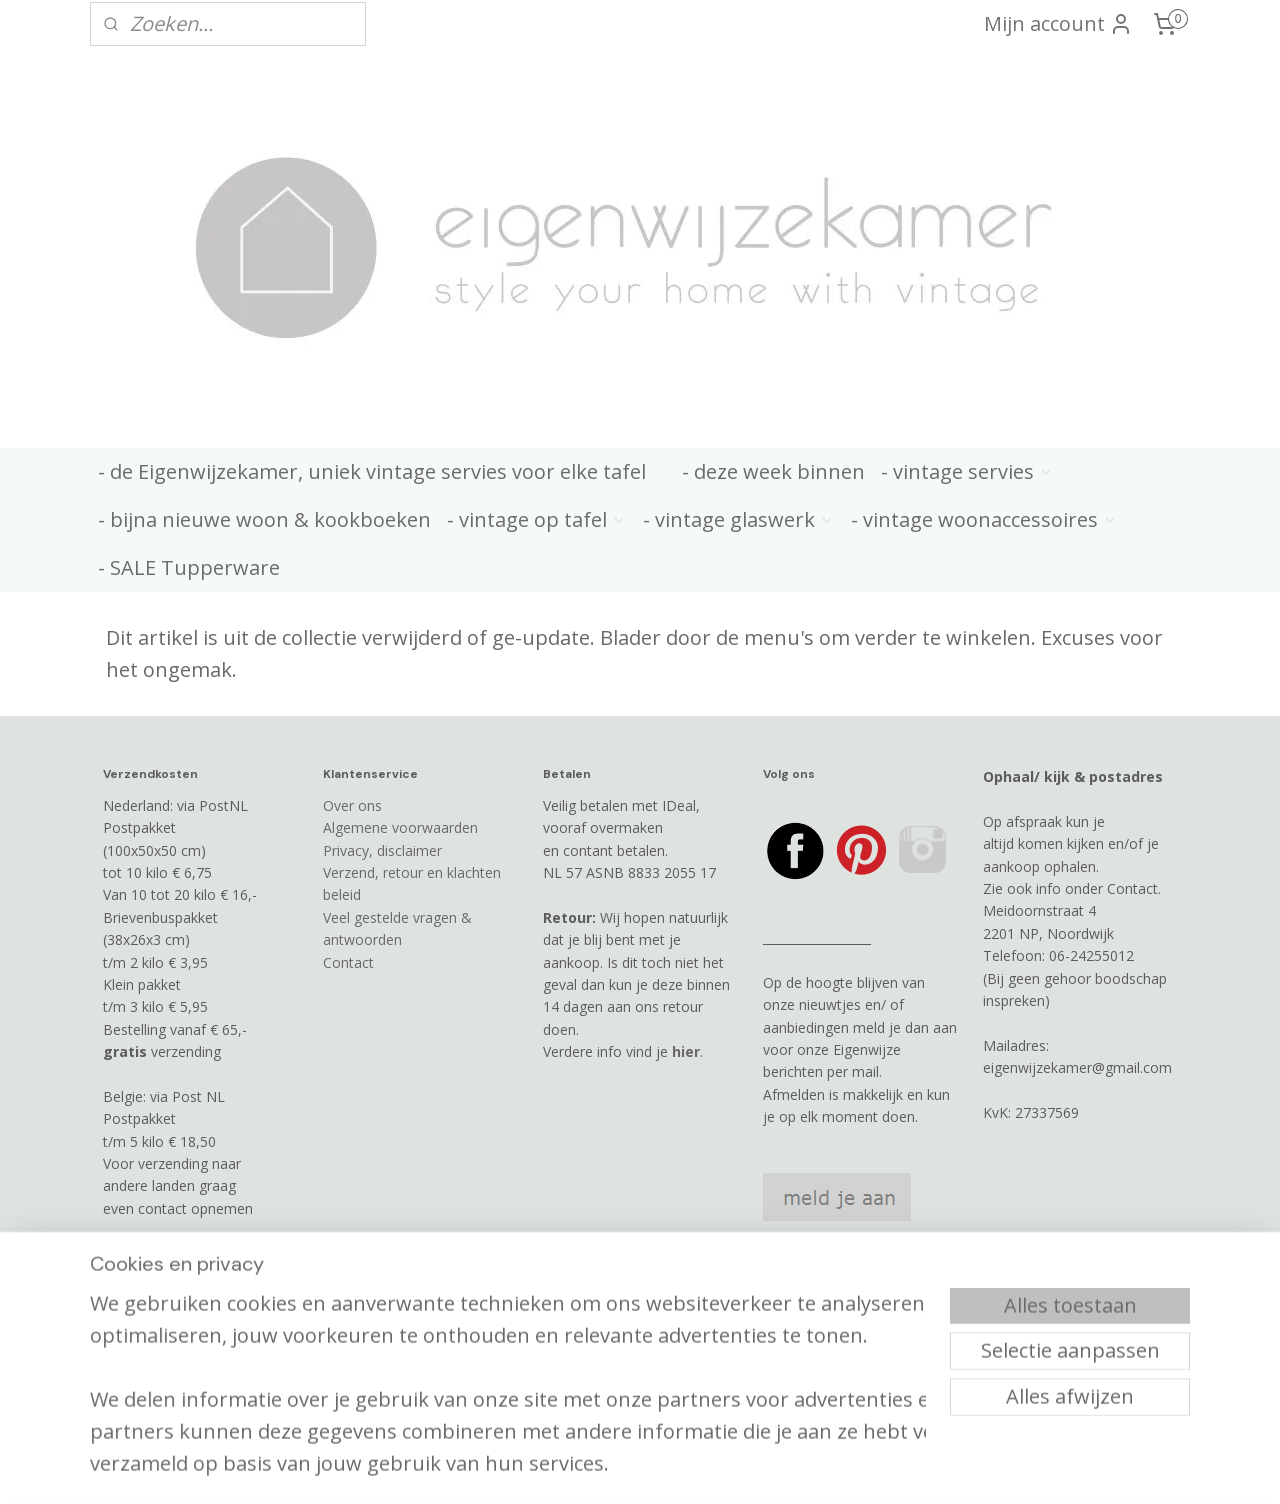 Image resolution: width=1280 pixels, height=1504 pixels. Describe the element at coordinates (352, 805) in the screenshot. I see `Over ons` at that location.